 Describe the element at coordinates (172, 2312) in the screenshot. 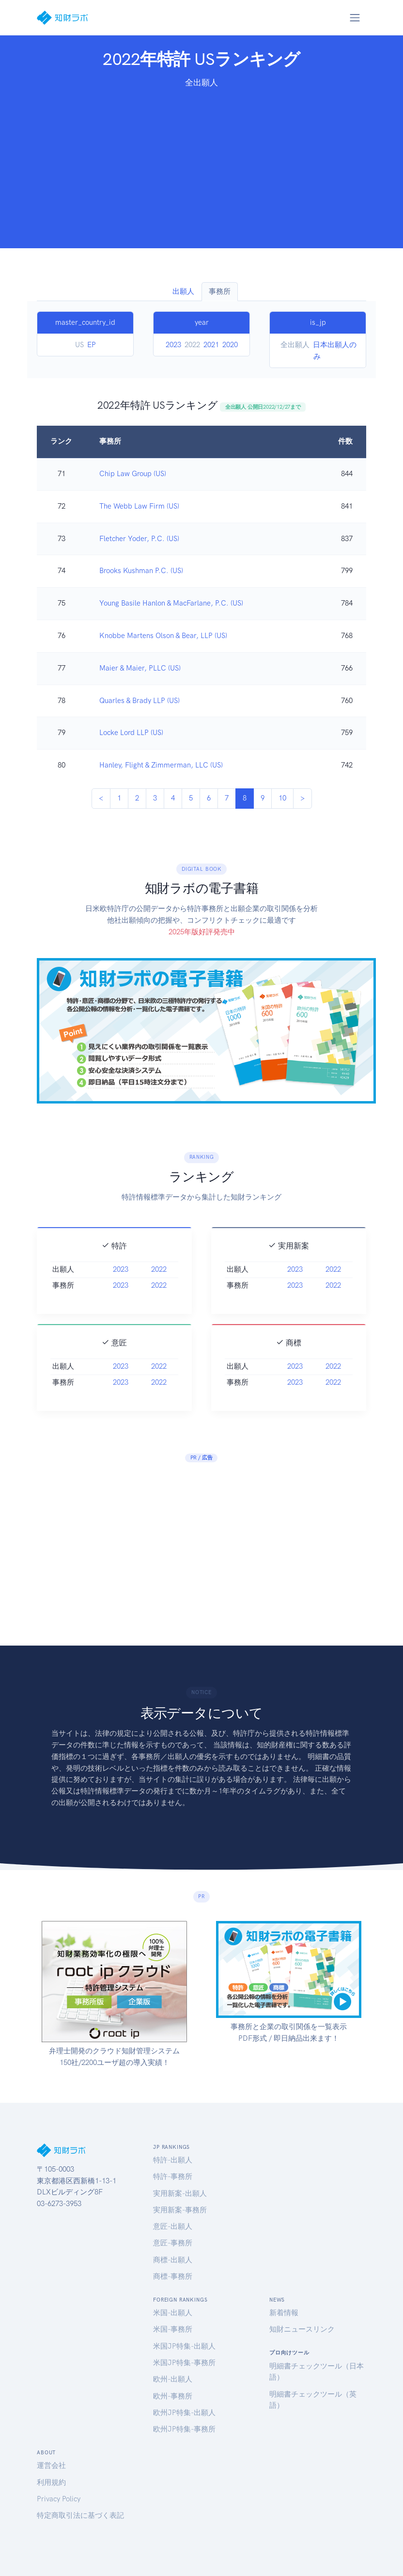

I see `米国-出願人` at that location.